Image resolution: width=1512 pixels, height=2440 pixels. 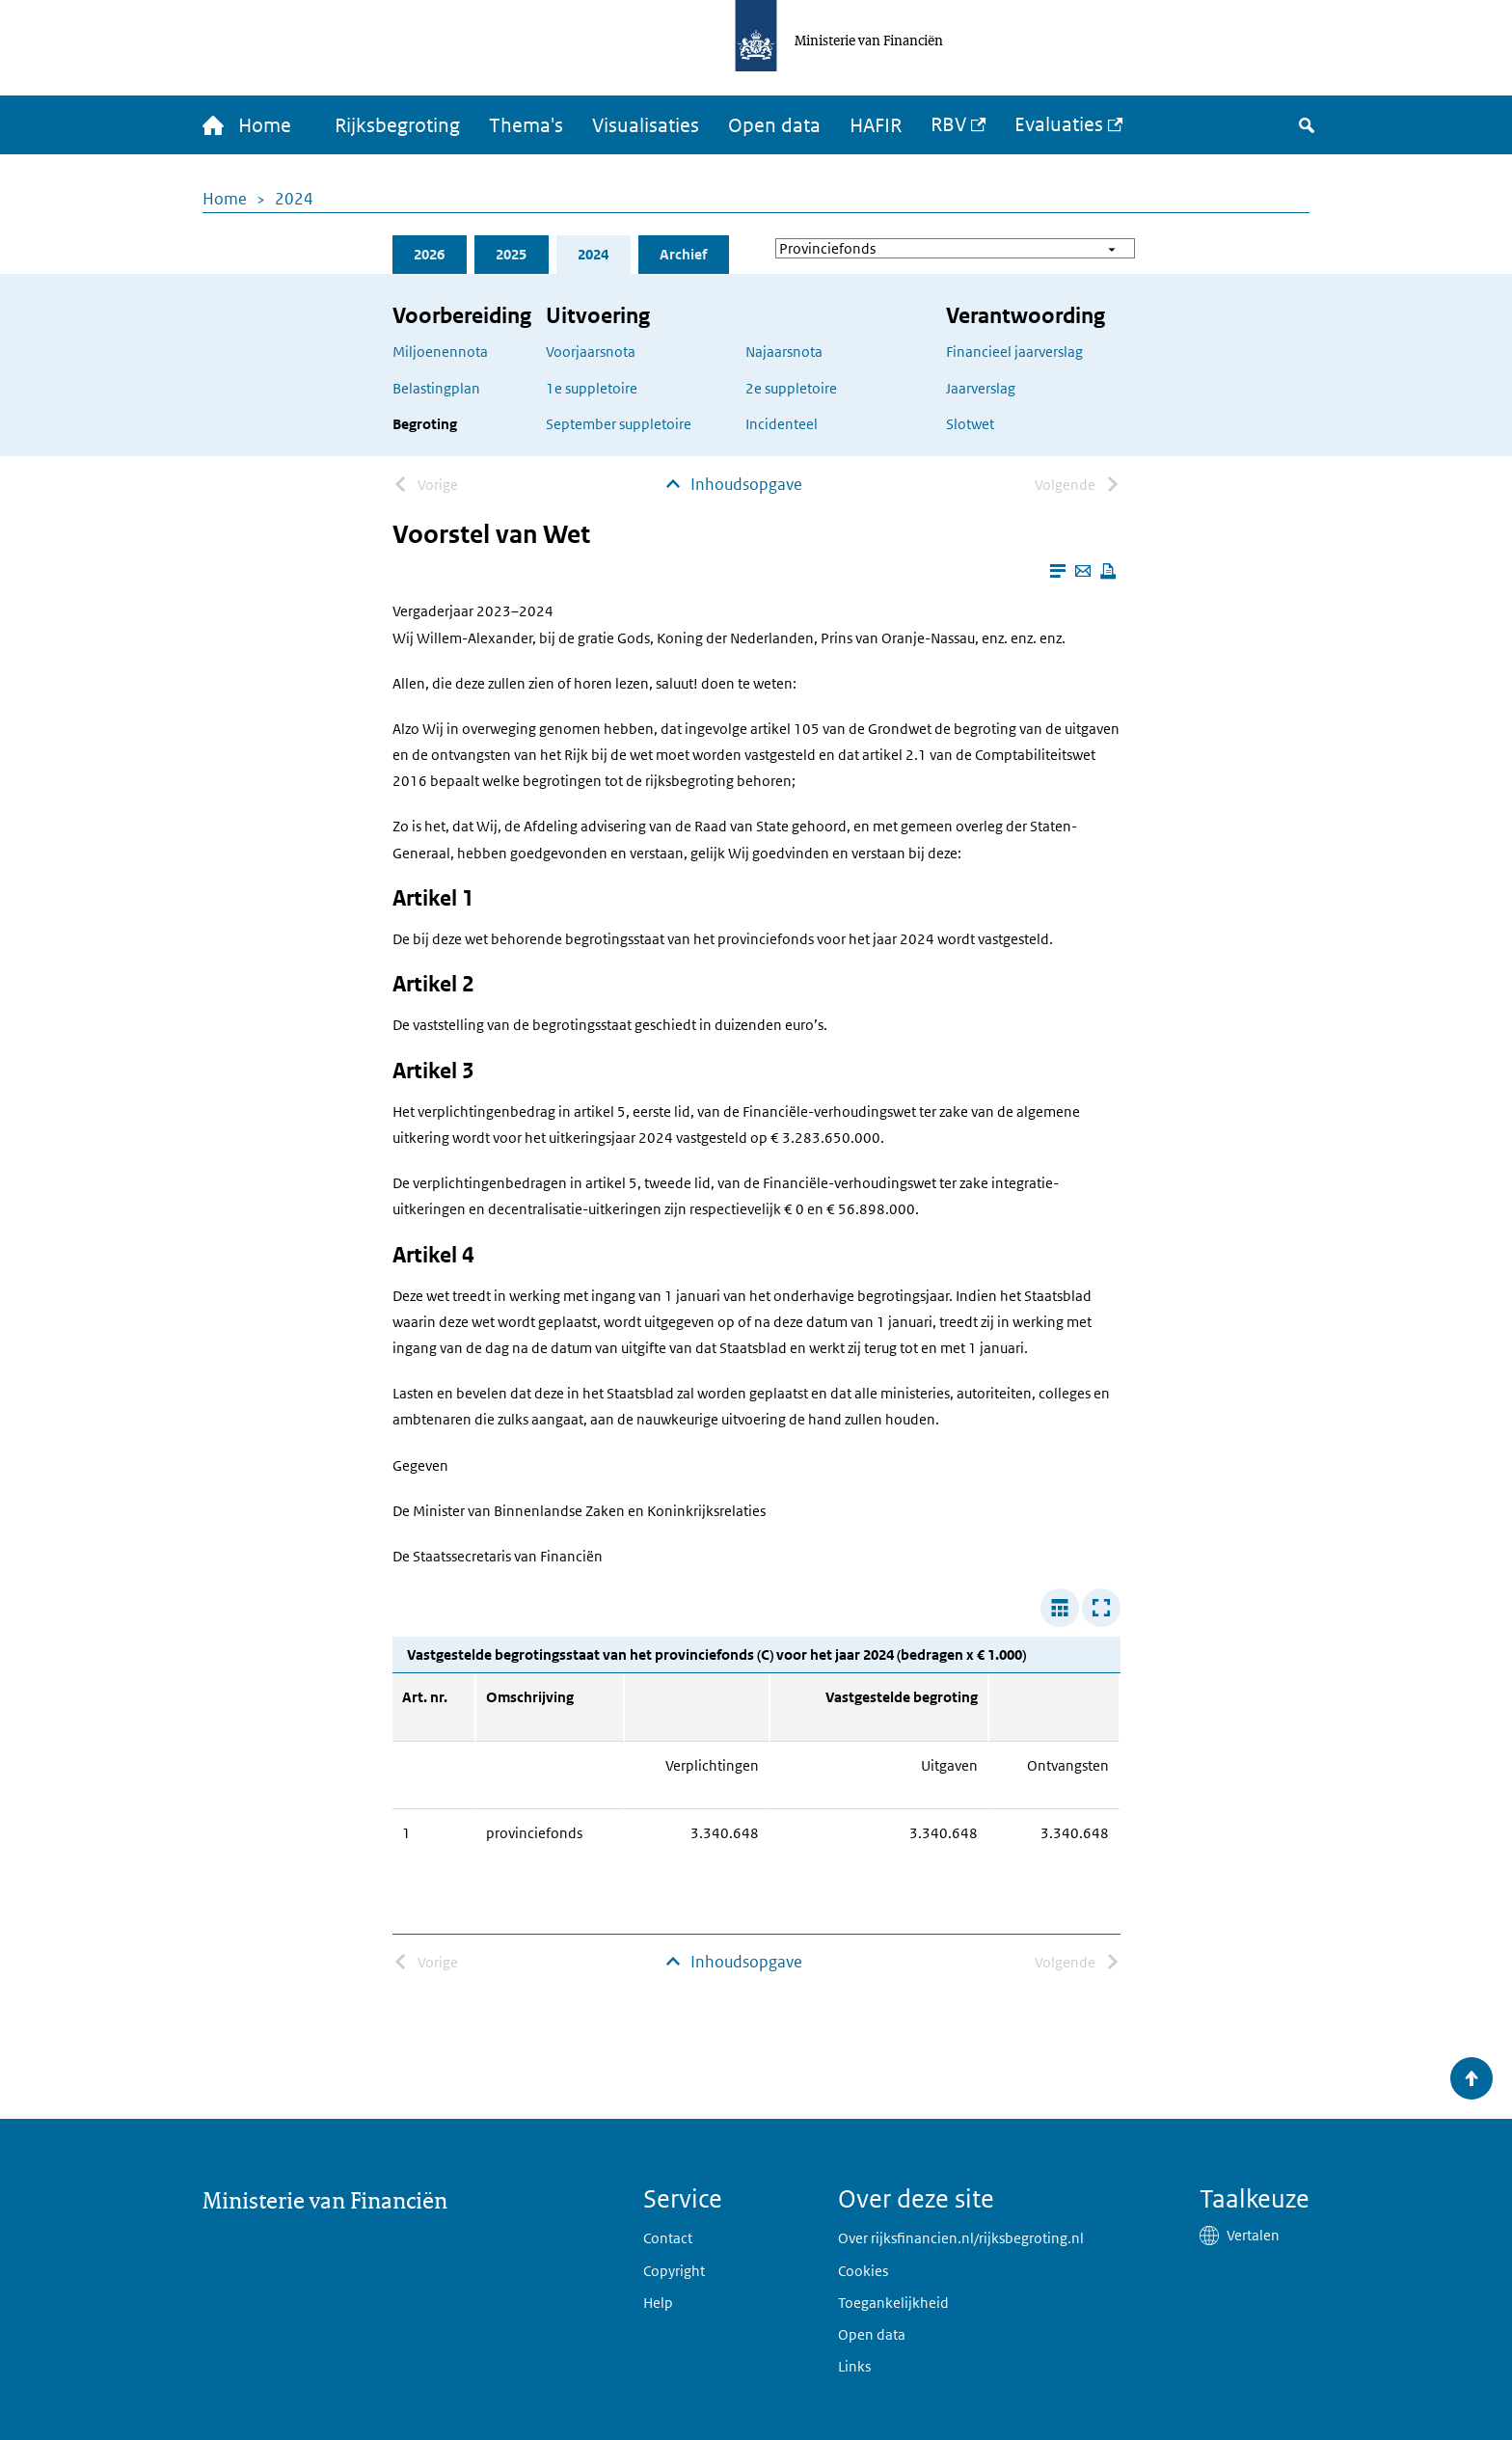 I want to click on 2e suppletoire, so click(x=791, y=388).